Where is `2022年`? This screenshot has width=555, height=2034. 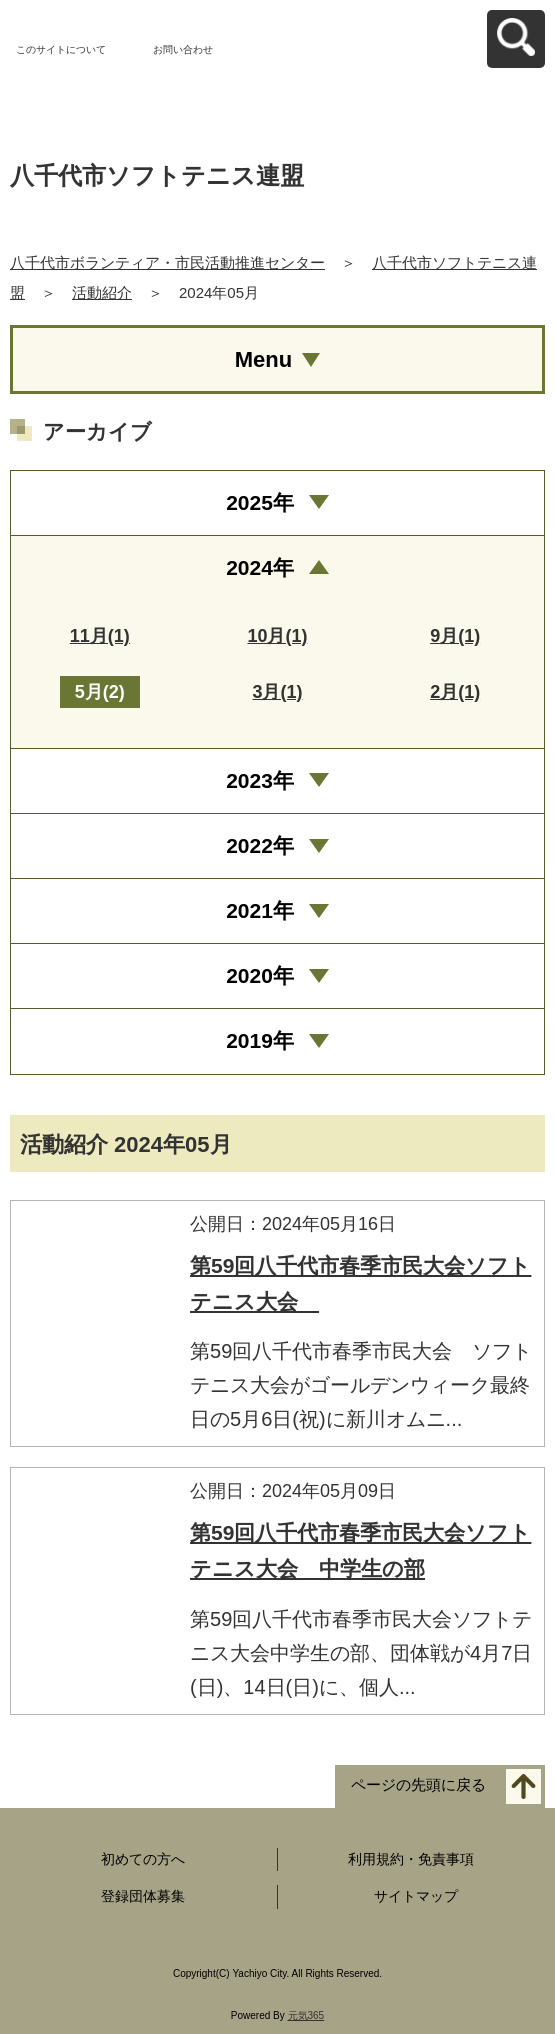
2022年 is located at coordinates (260, 845).